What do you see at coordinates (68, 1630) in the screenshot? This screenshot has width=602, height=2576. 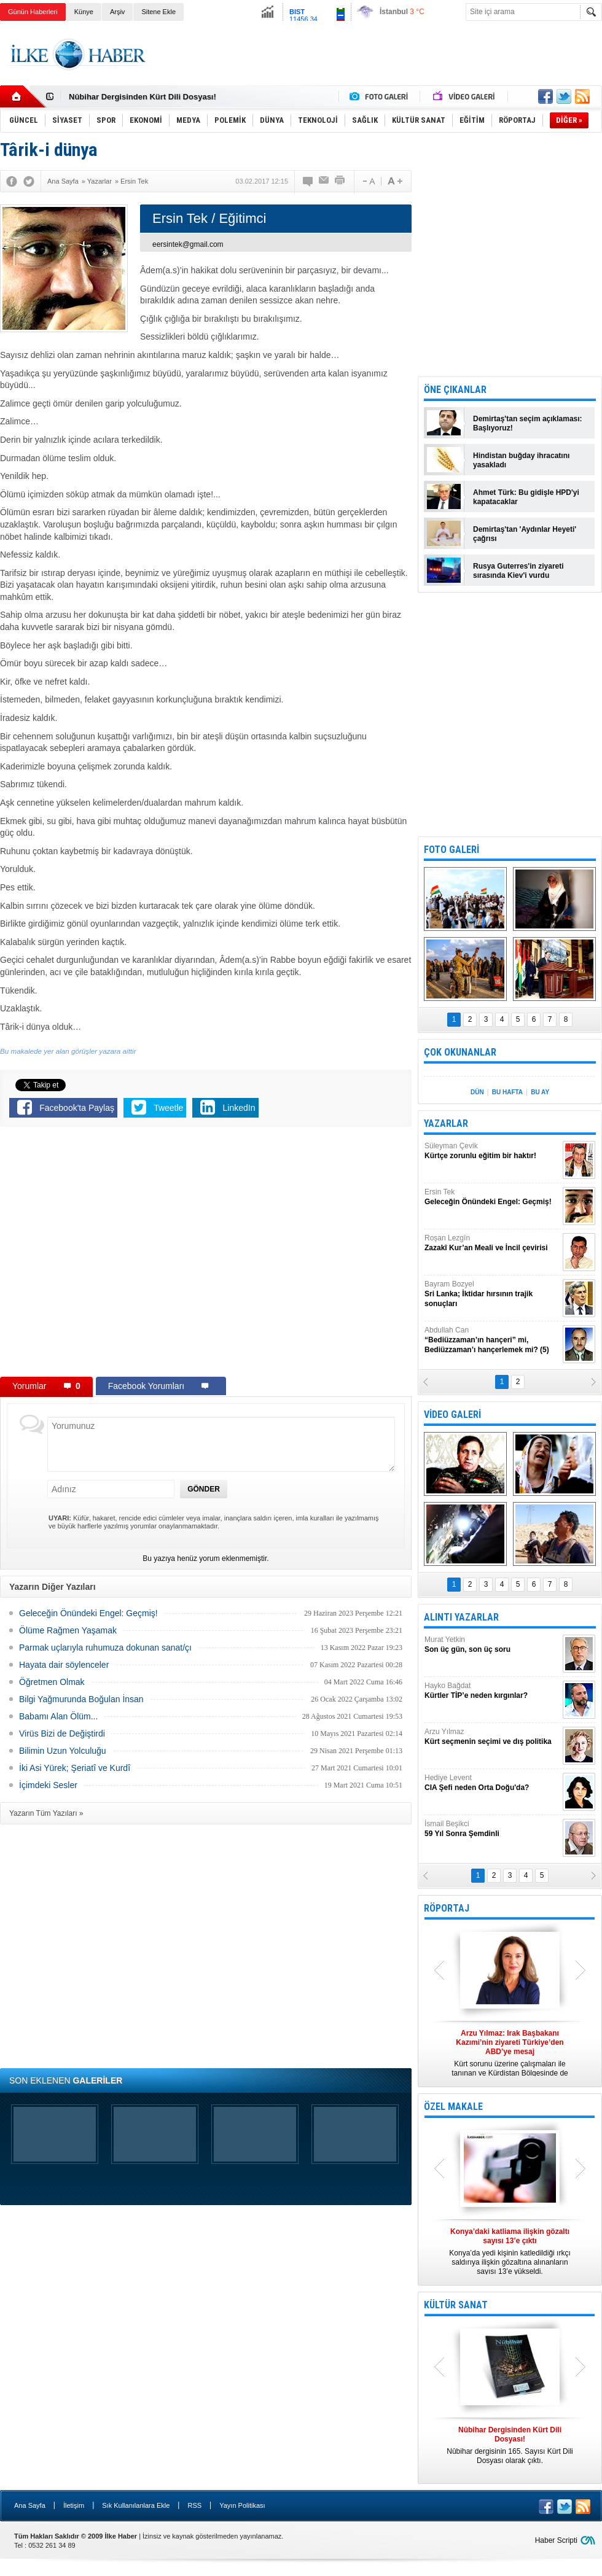 I see `Ölüme Rağmen Yaşamak` at bounding box center [68, 1630].